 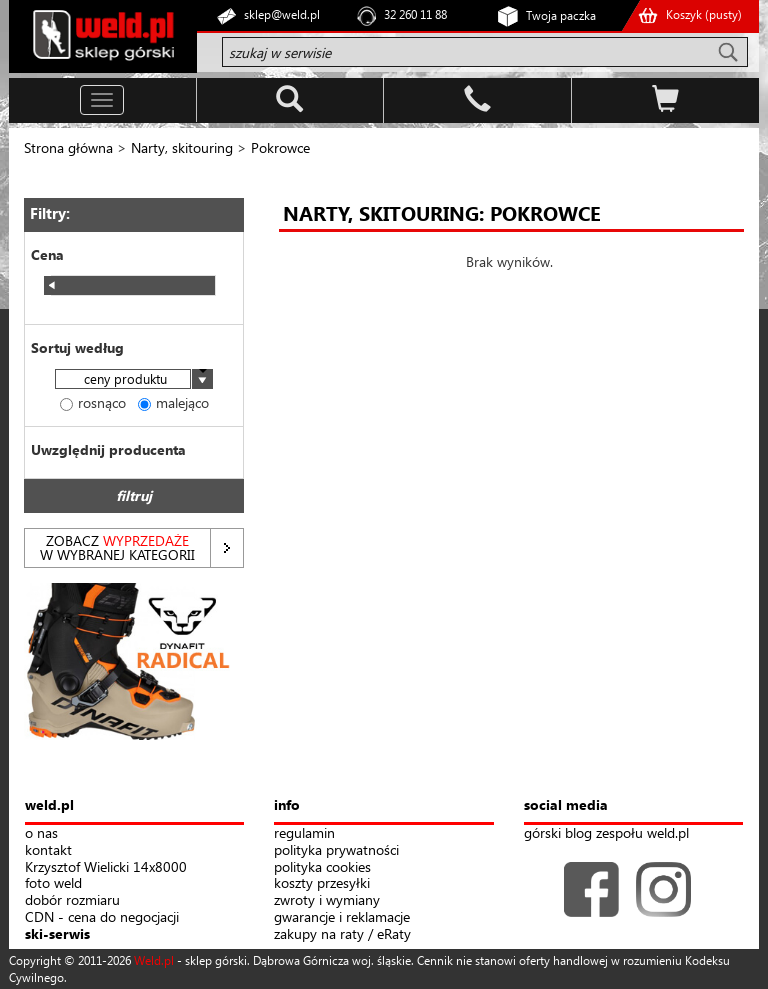 I want to click on CDN - cena do negocjacji, so click(x=102, y=917).